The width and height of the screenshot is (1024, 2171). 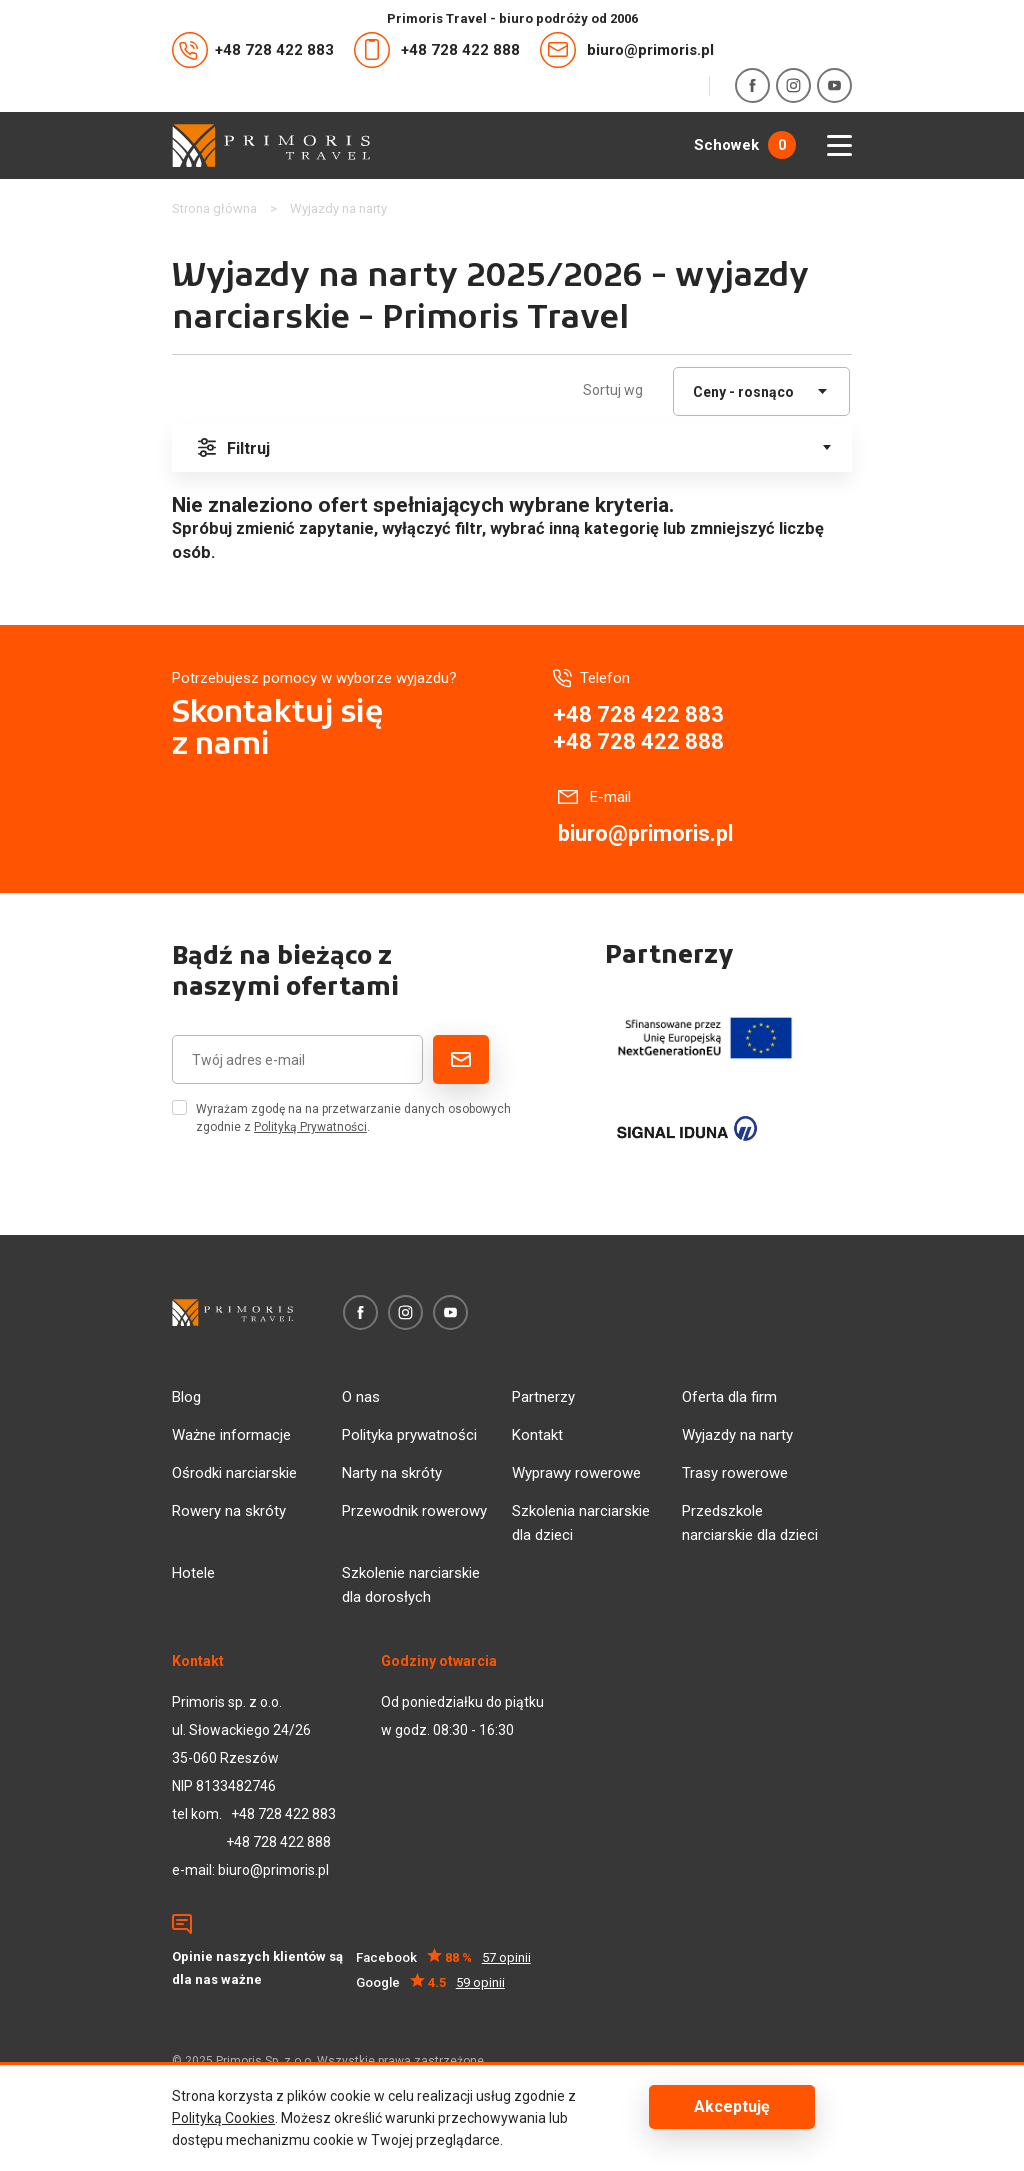 What do you see at coordinates (223, 2118) in the screenshot?
I see `Polityką Cookies` at bounding box center [223, 2118].